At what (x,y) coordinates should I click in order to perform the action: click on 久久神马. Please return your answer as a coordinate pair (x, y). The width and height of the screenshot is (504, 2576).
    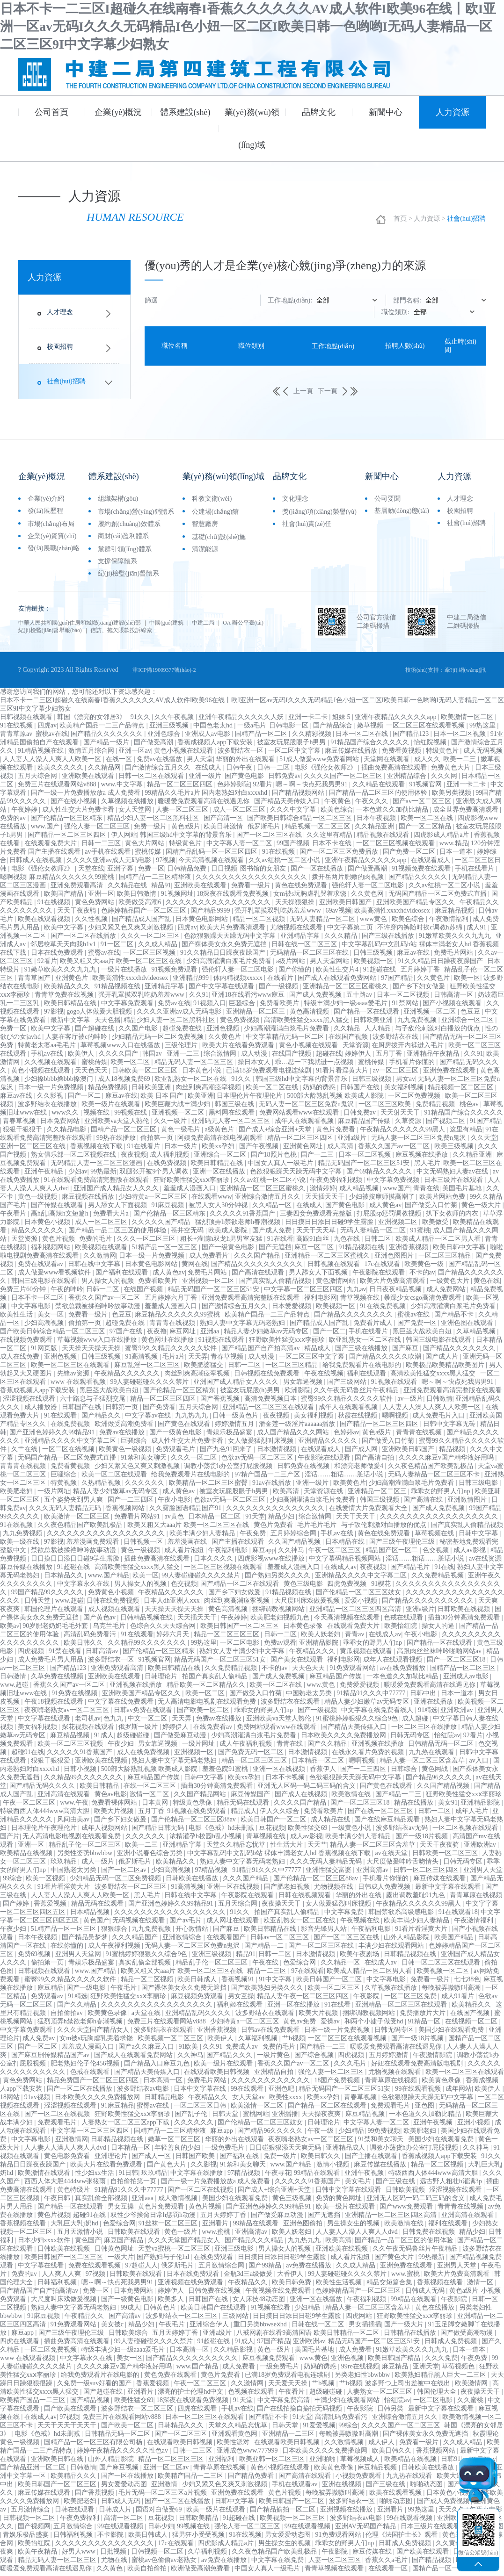
    Looking at the image, I should click on (292, 1553).